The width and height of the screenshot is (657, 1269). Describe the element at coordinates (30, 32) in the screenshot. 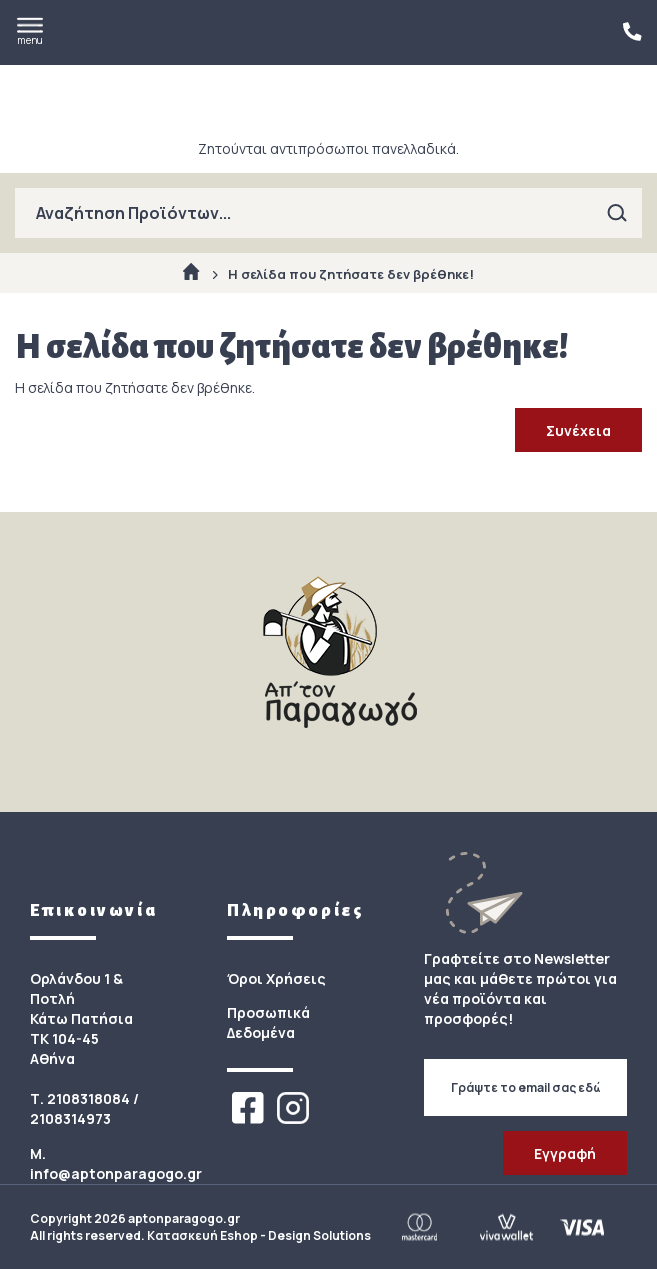

I see `menu` at that location.